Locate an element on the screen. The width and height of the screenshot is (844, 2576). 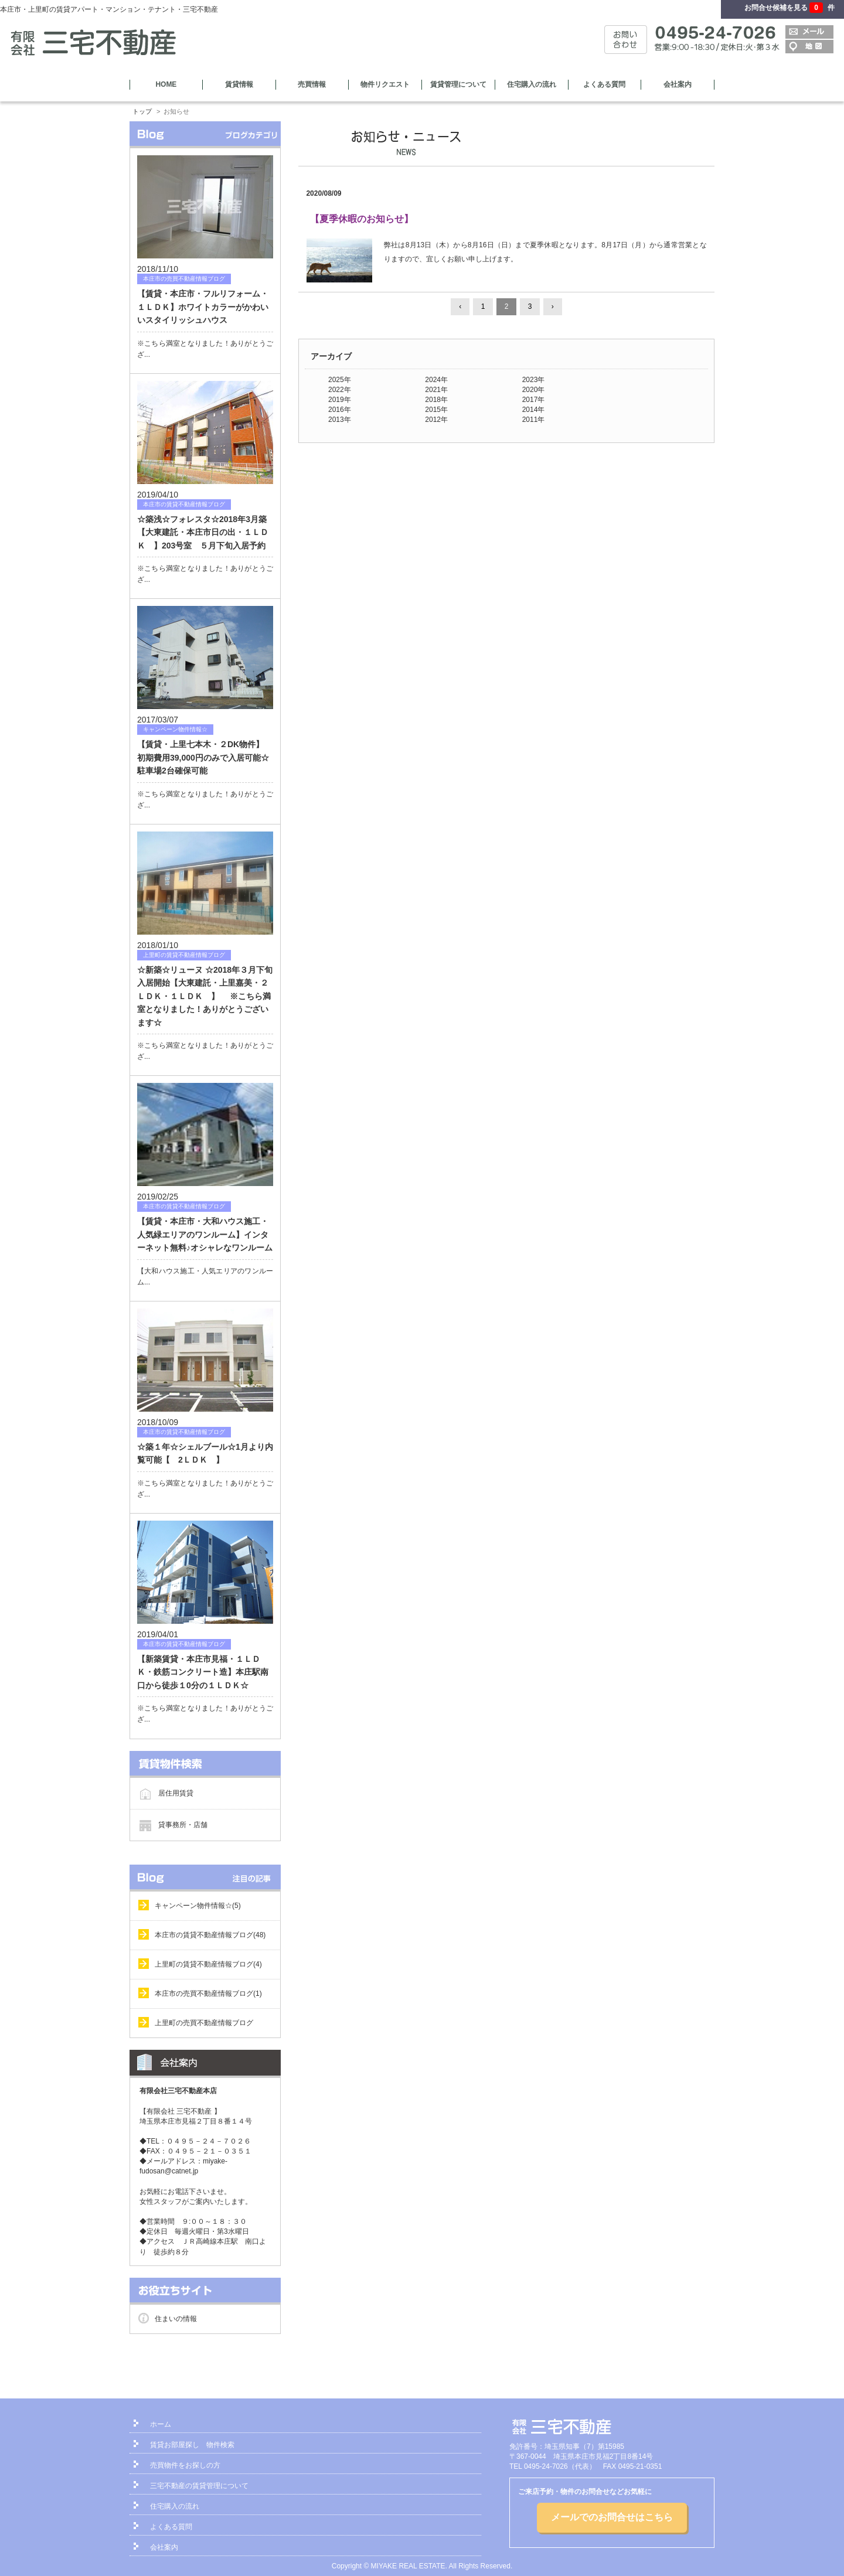
上里町の賃貸不動産情報ブログ(4) is located at coordinates (208, 1964).